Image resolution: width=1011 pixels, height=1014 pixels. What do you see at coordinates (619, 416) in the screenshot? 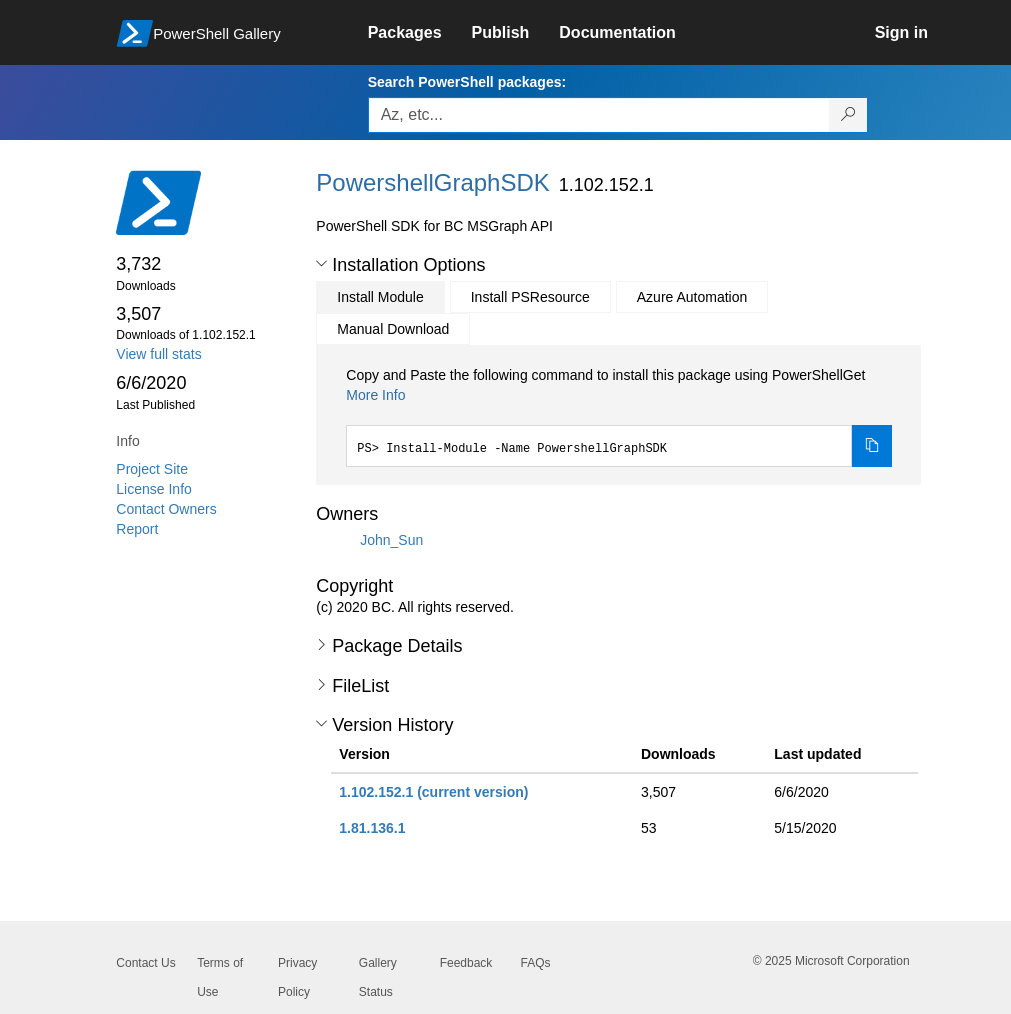
I see `[tabpanel]` at bounding box center [619, 416].